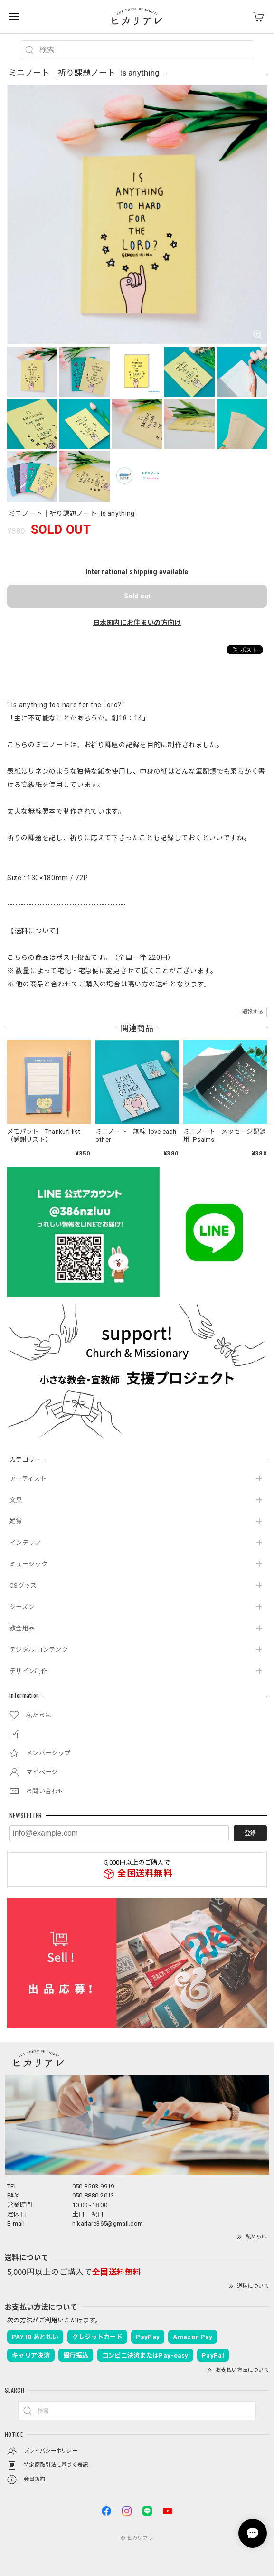 The height and width of the screenshot is (2576, 274). Describe the element at coordinates (15, 1500) in the screenshot. I see `文具` at that location.